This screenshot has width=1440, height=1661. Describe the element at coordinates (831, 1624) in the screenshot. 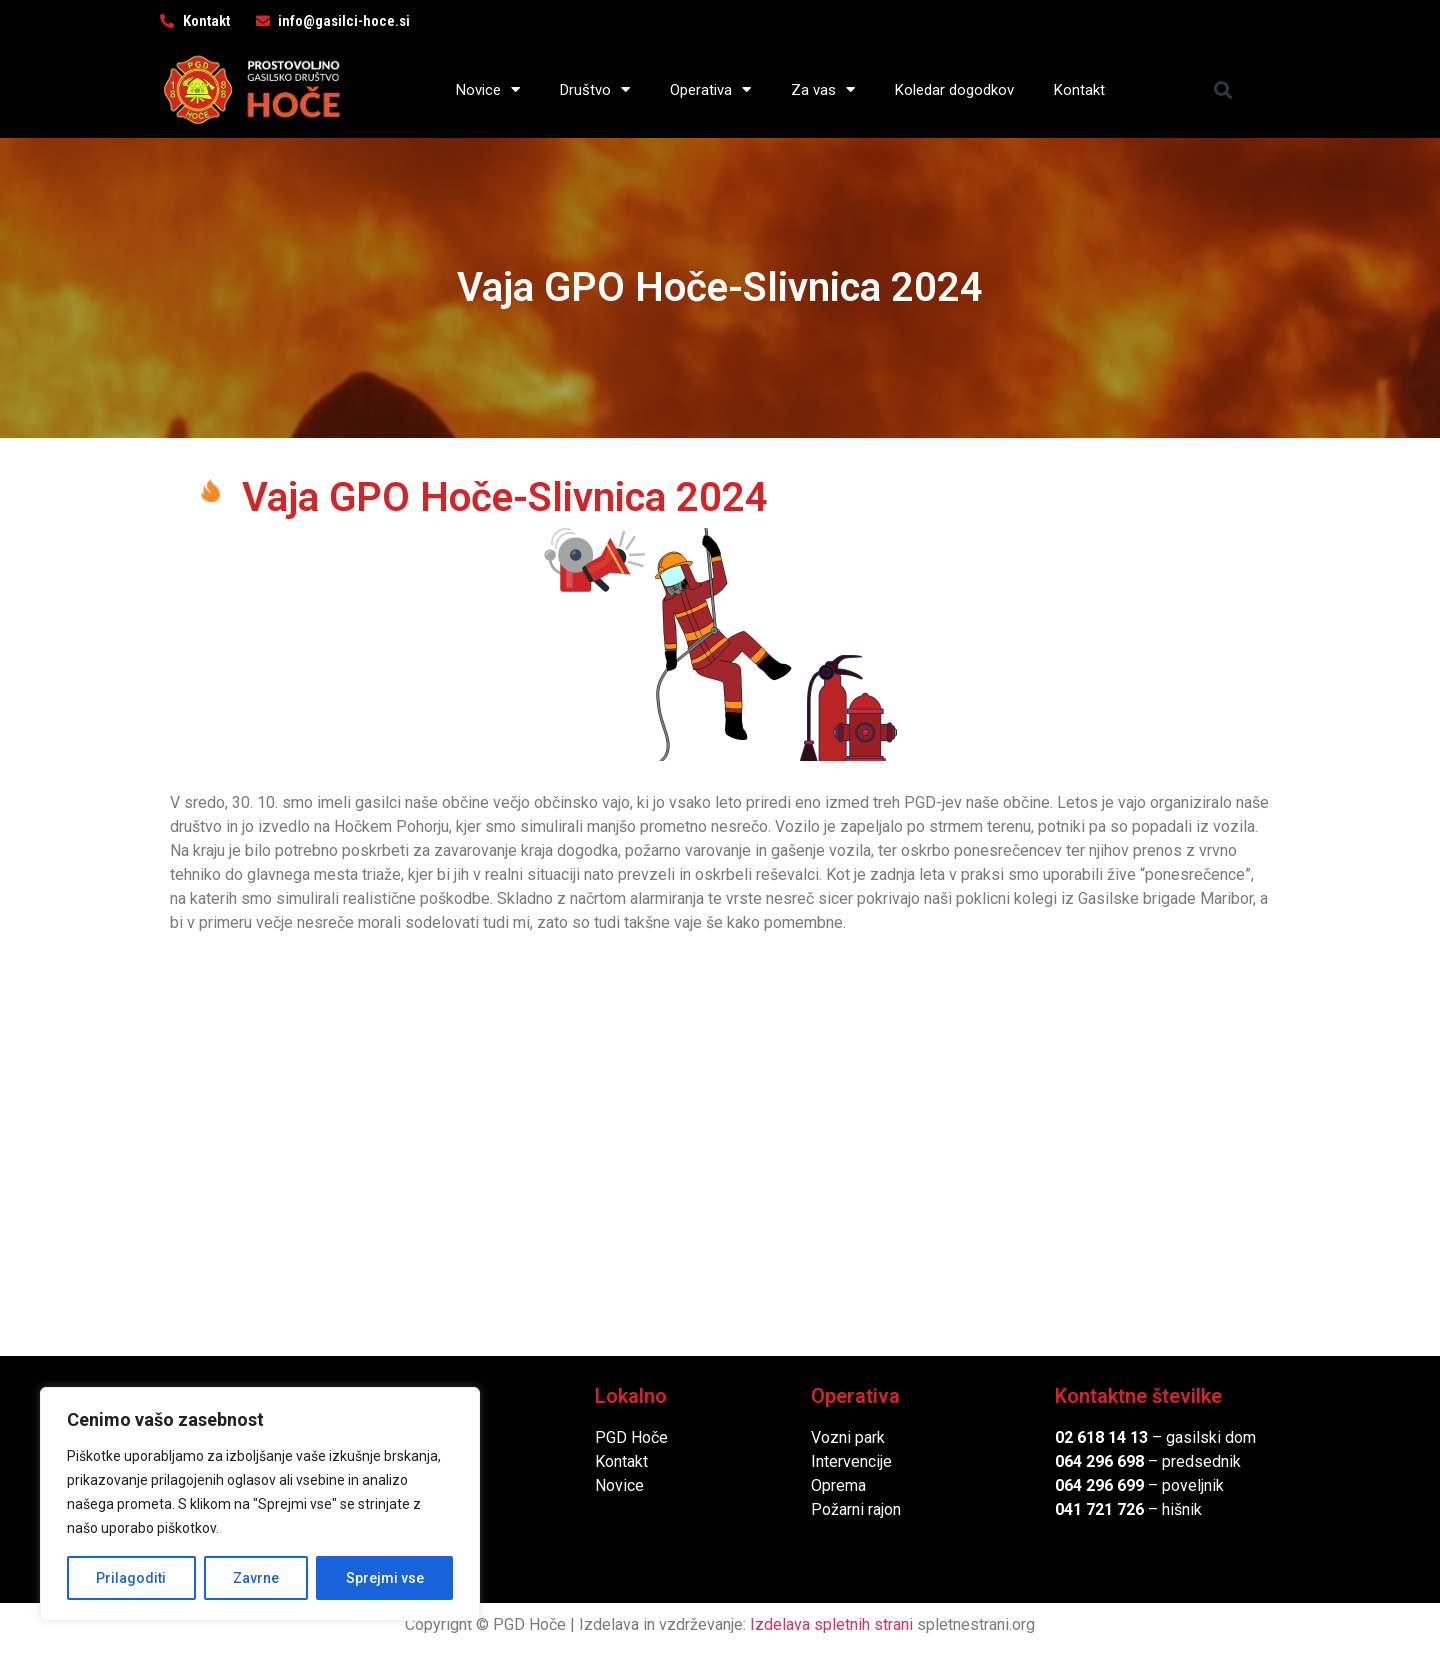

I see `Izdelava spletnih strani` at that location.